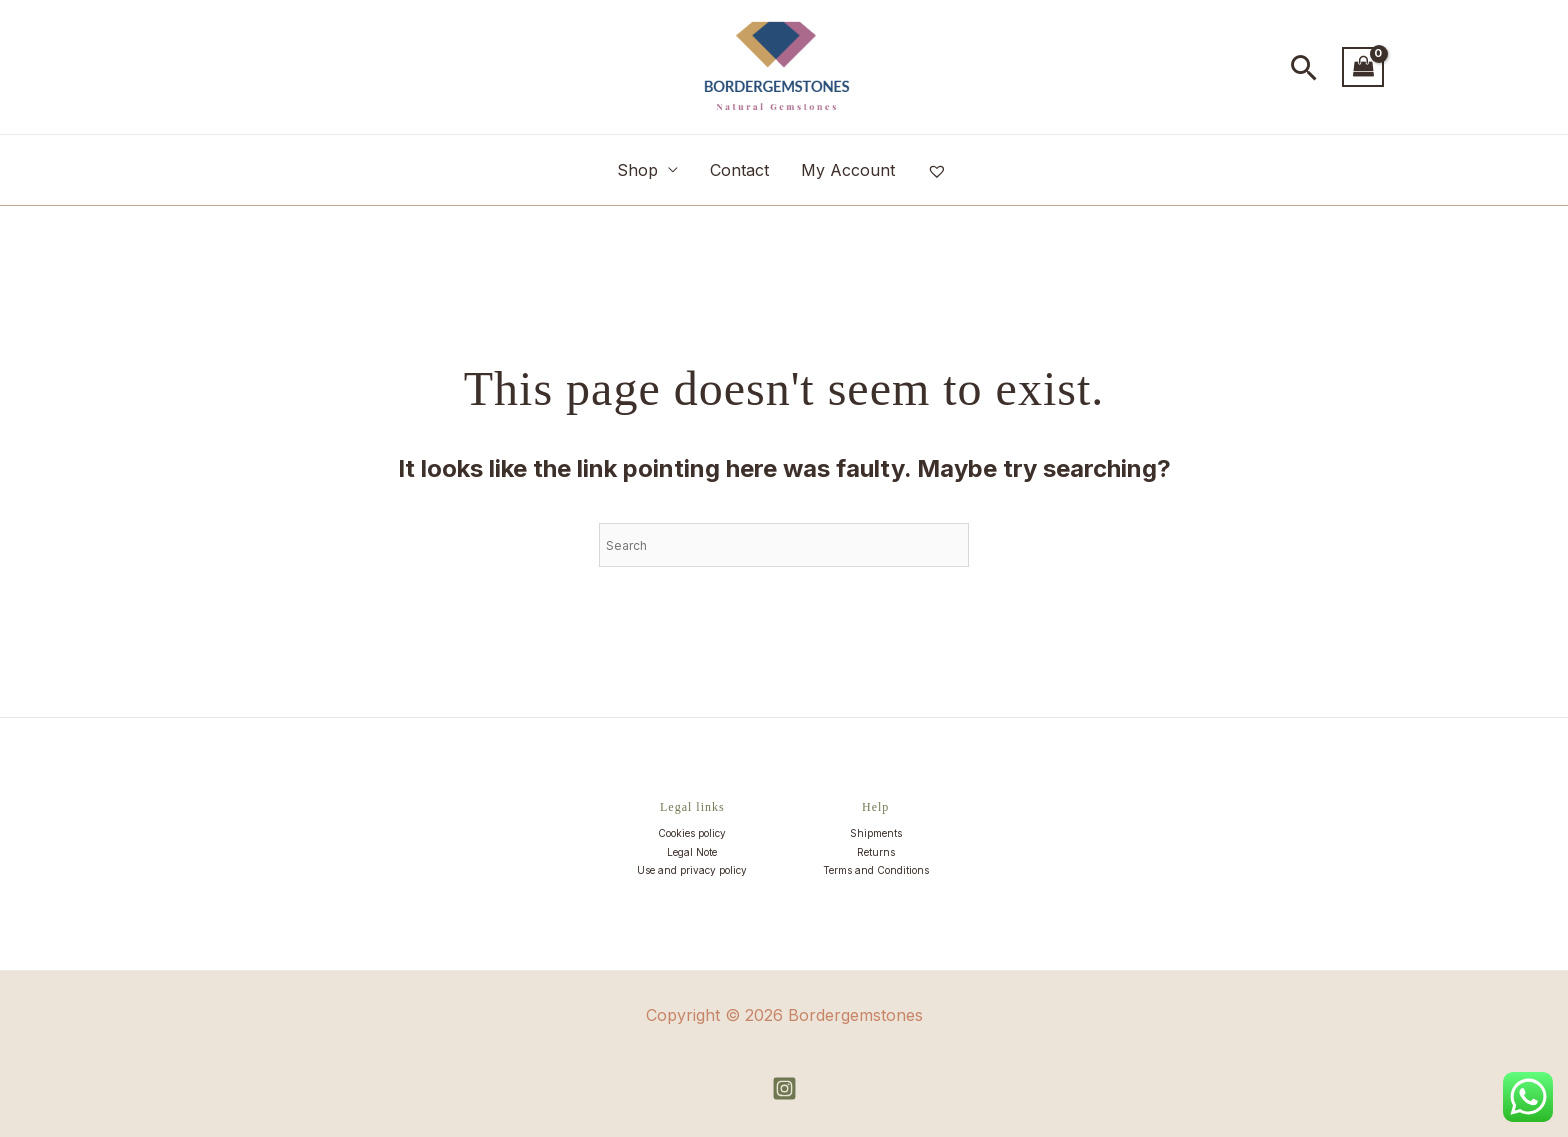 Image resolution: width=1568 pixels, height=1137 pixels. Describe the element at coordinates (876, 852) in the screenshot. I see `Returns` at that location.